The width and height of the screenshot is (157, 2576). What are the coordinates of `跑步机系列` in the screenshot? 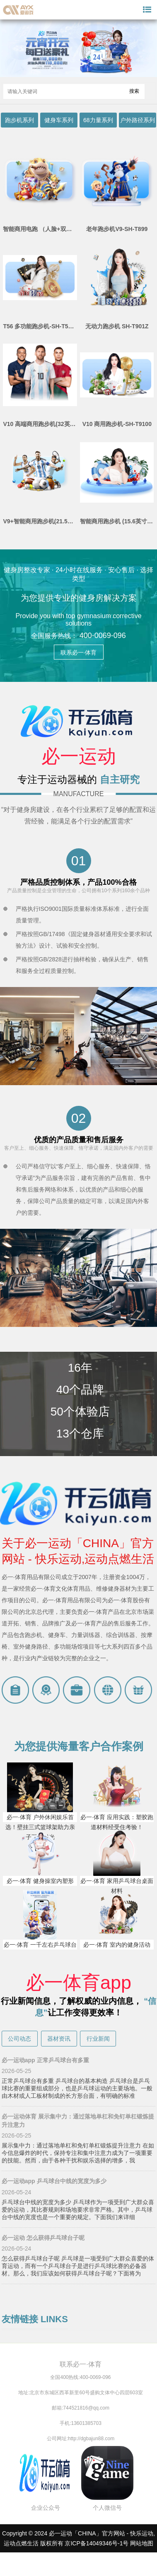 It's located at (19, 120).